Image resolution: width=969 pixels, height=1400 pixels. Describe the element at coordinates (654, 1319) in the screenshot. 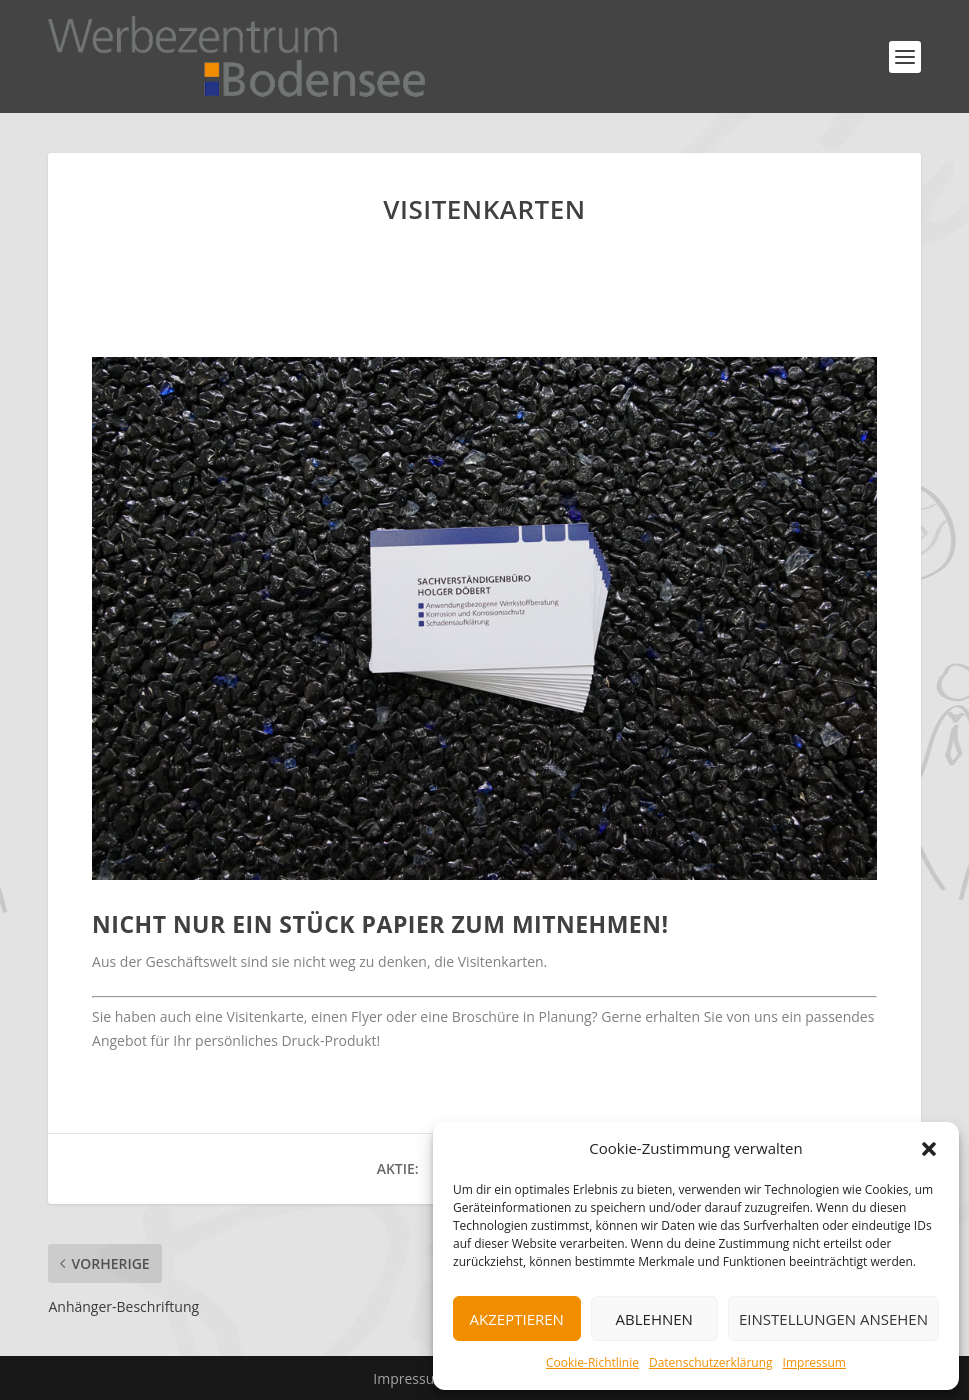

I see `Ablehnen` at that location.